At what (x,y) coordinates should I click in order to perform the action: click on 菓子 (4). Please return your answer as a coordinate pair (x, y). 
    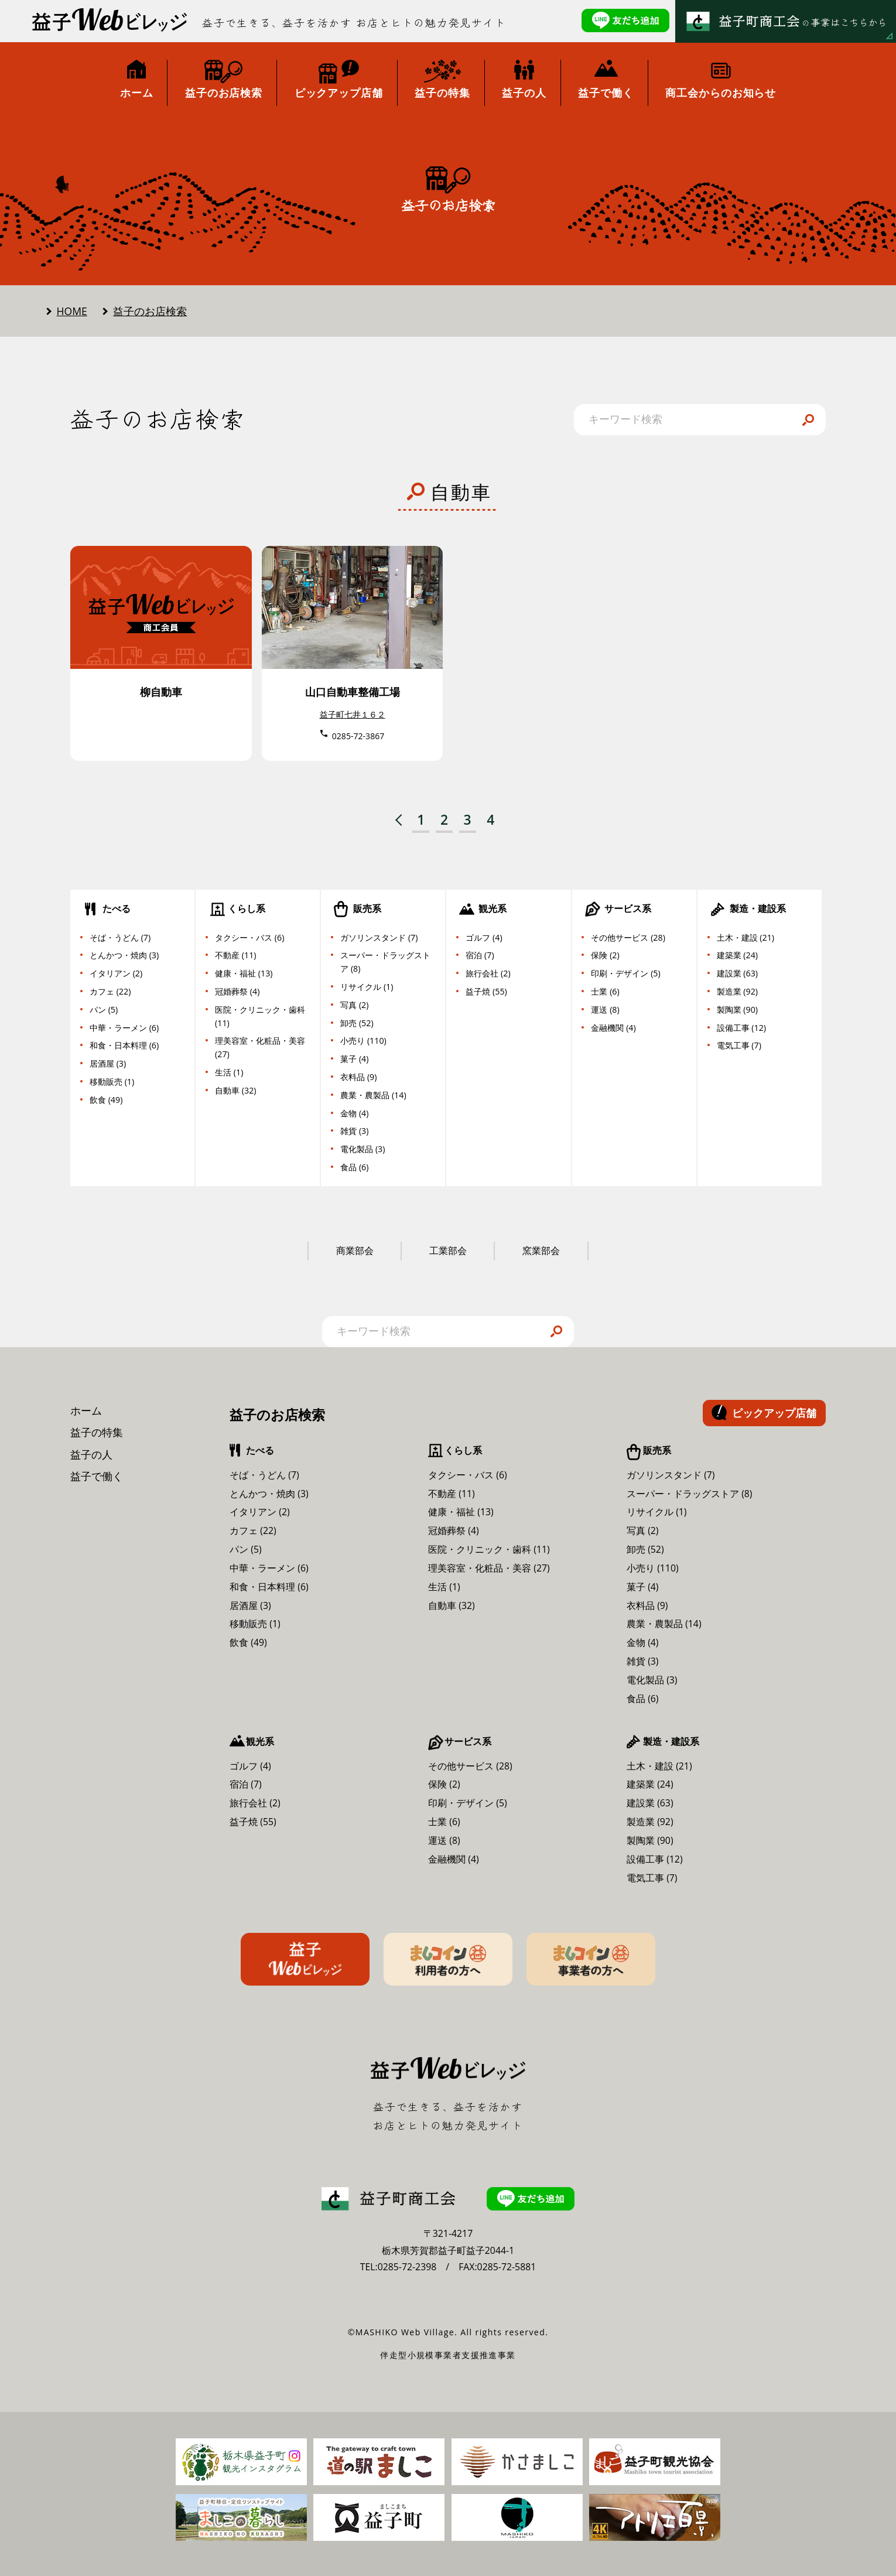
    Looking at the image, I should click on (354, 1058).